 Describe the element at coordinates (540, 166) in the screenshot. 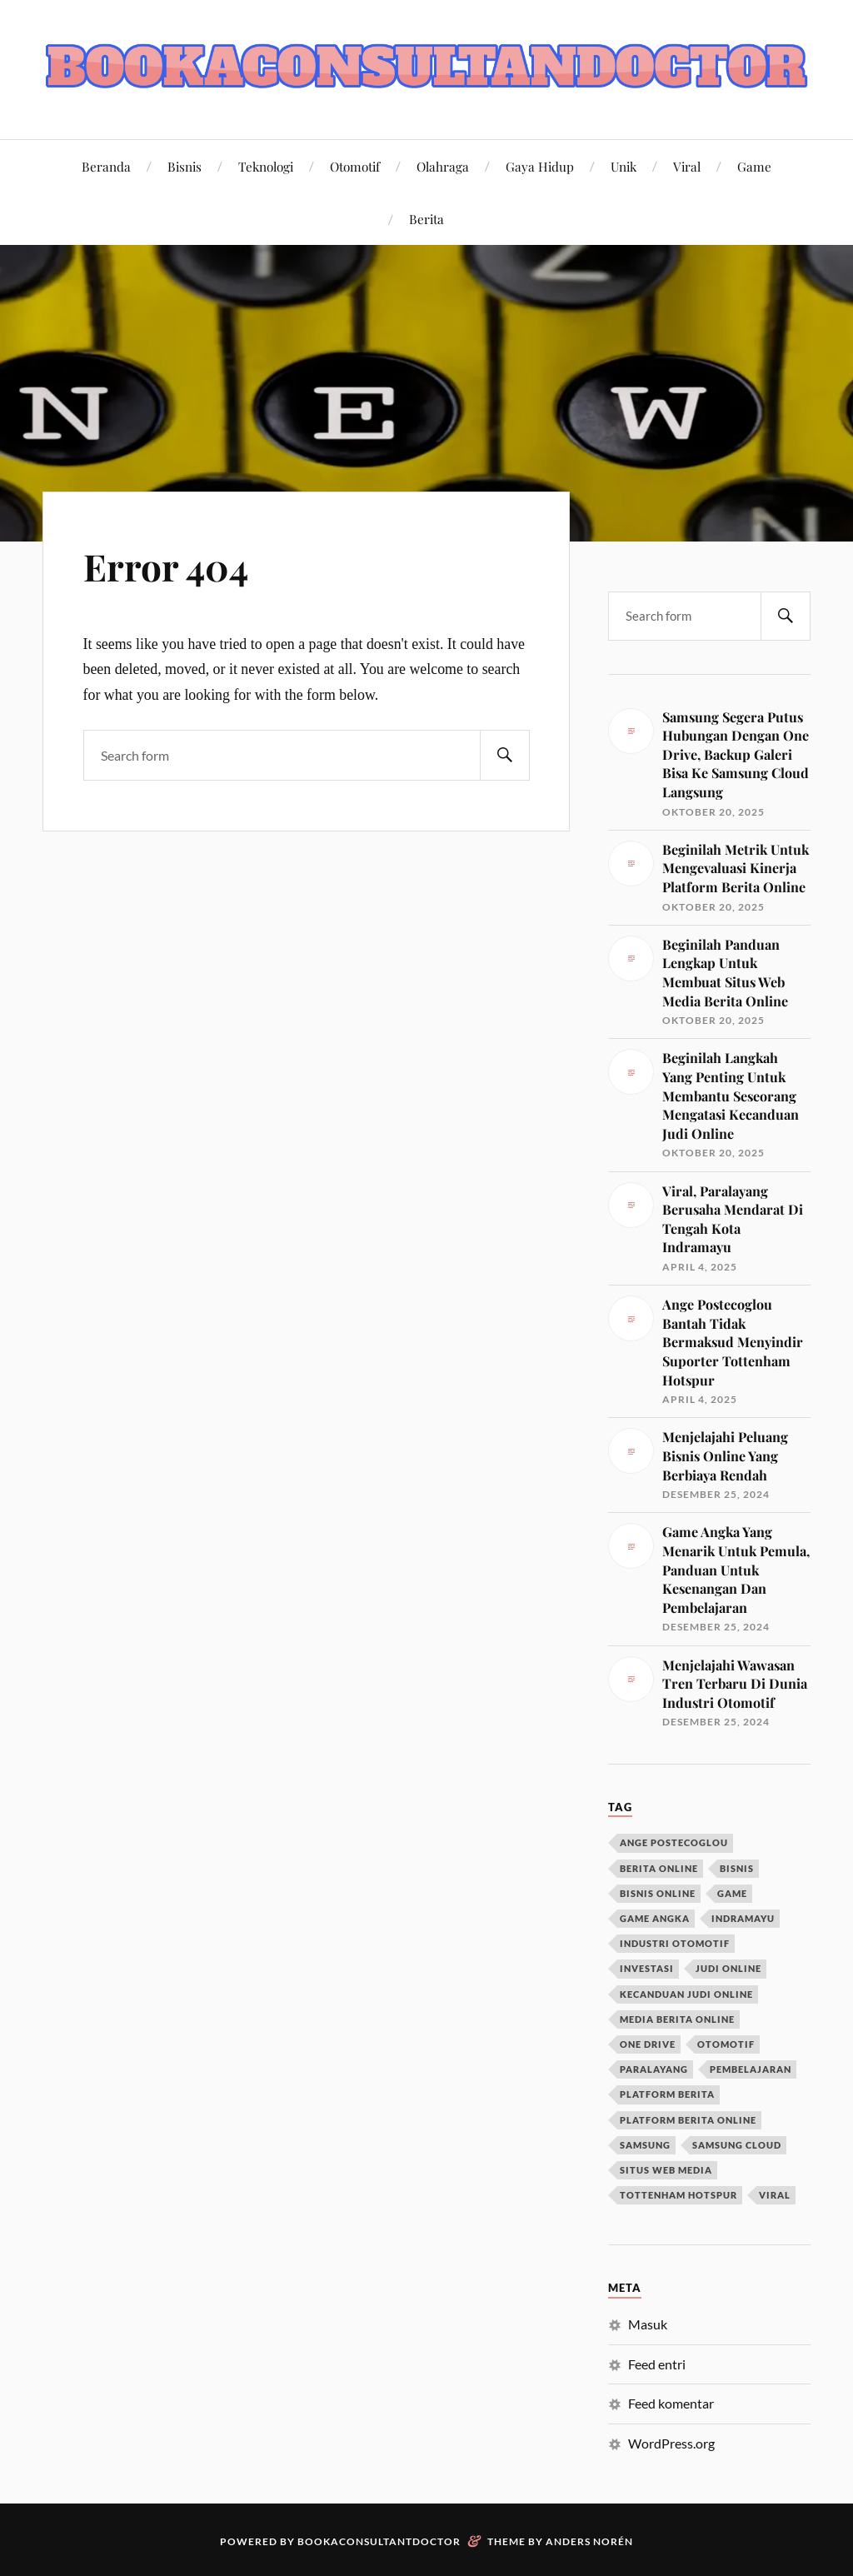

I see `Gaya Hidup` at that location.